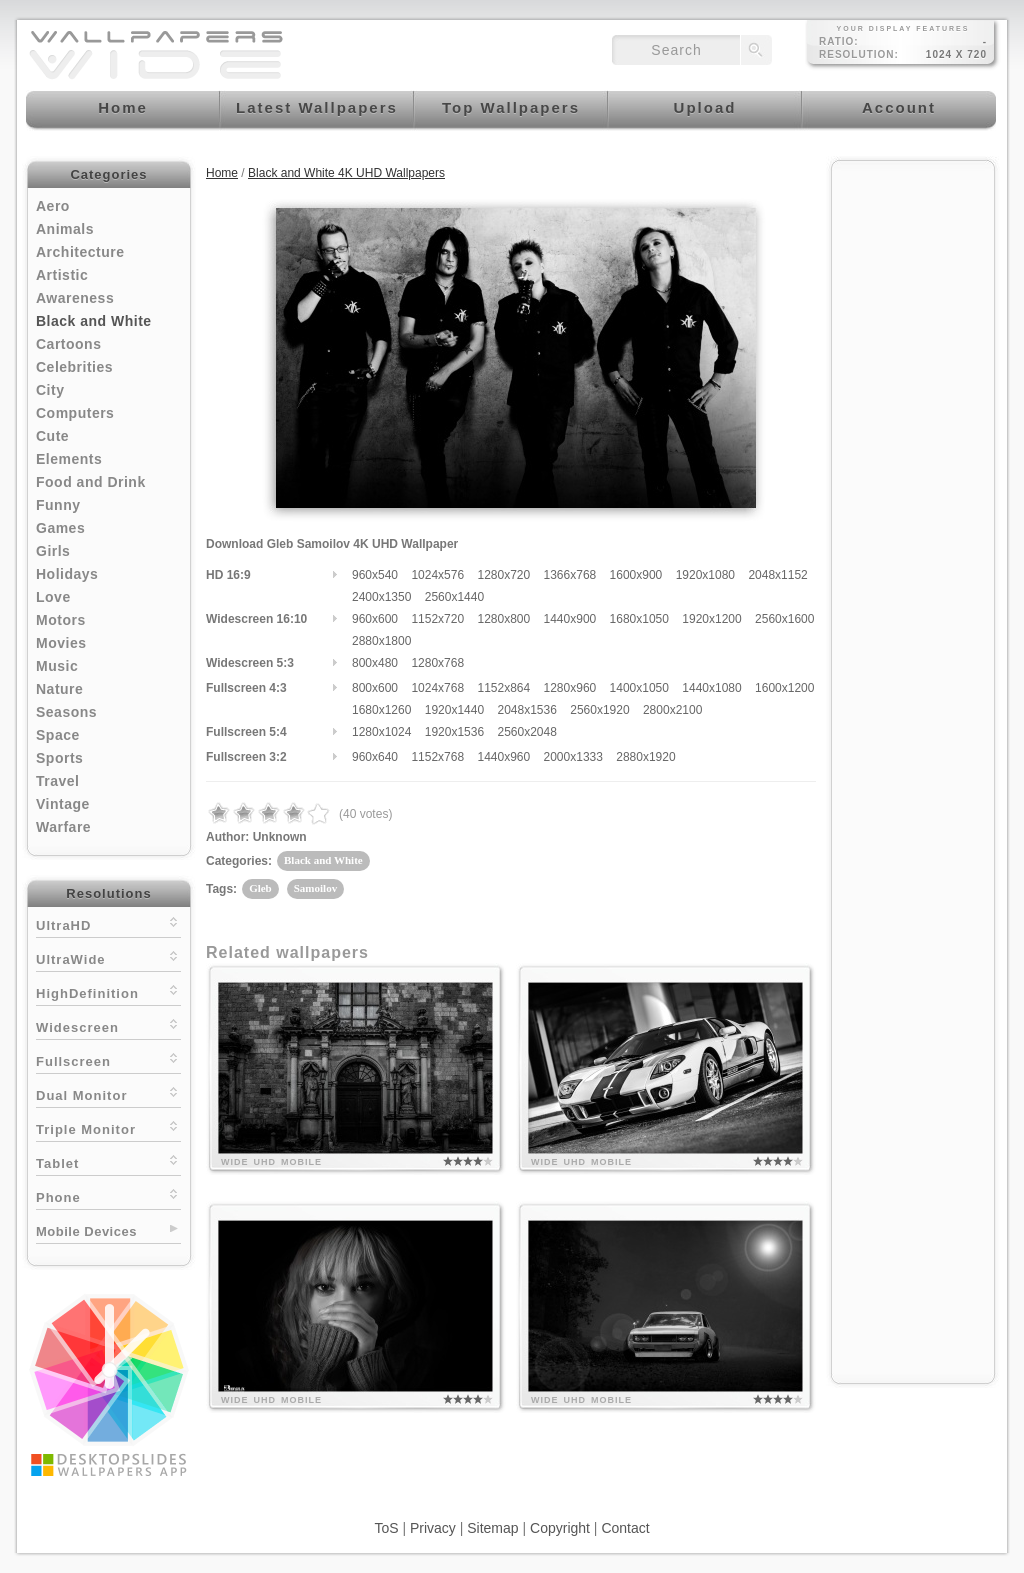  I want to click on Widescreen, so click(108, 1025).